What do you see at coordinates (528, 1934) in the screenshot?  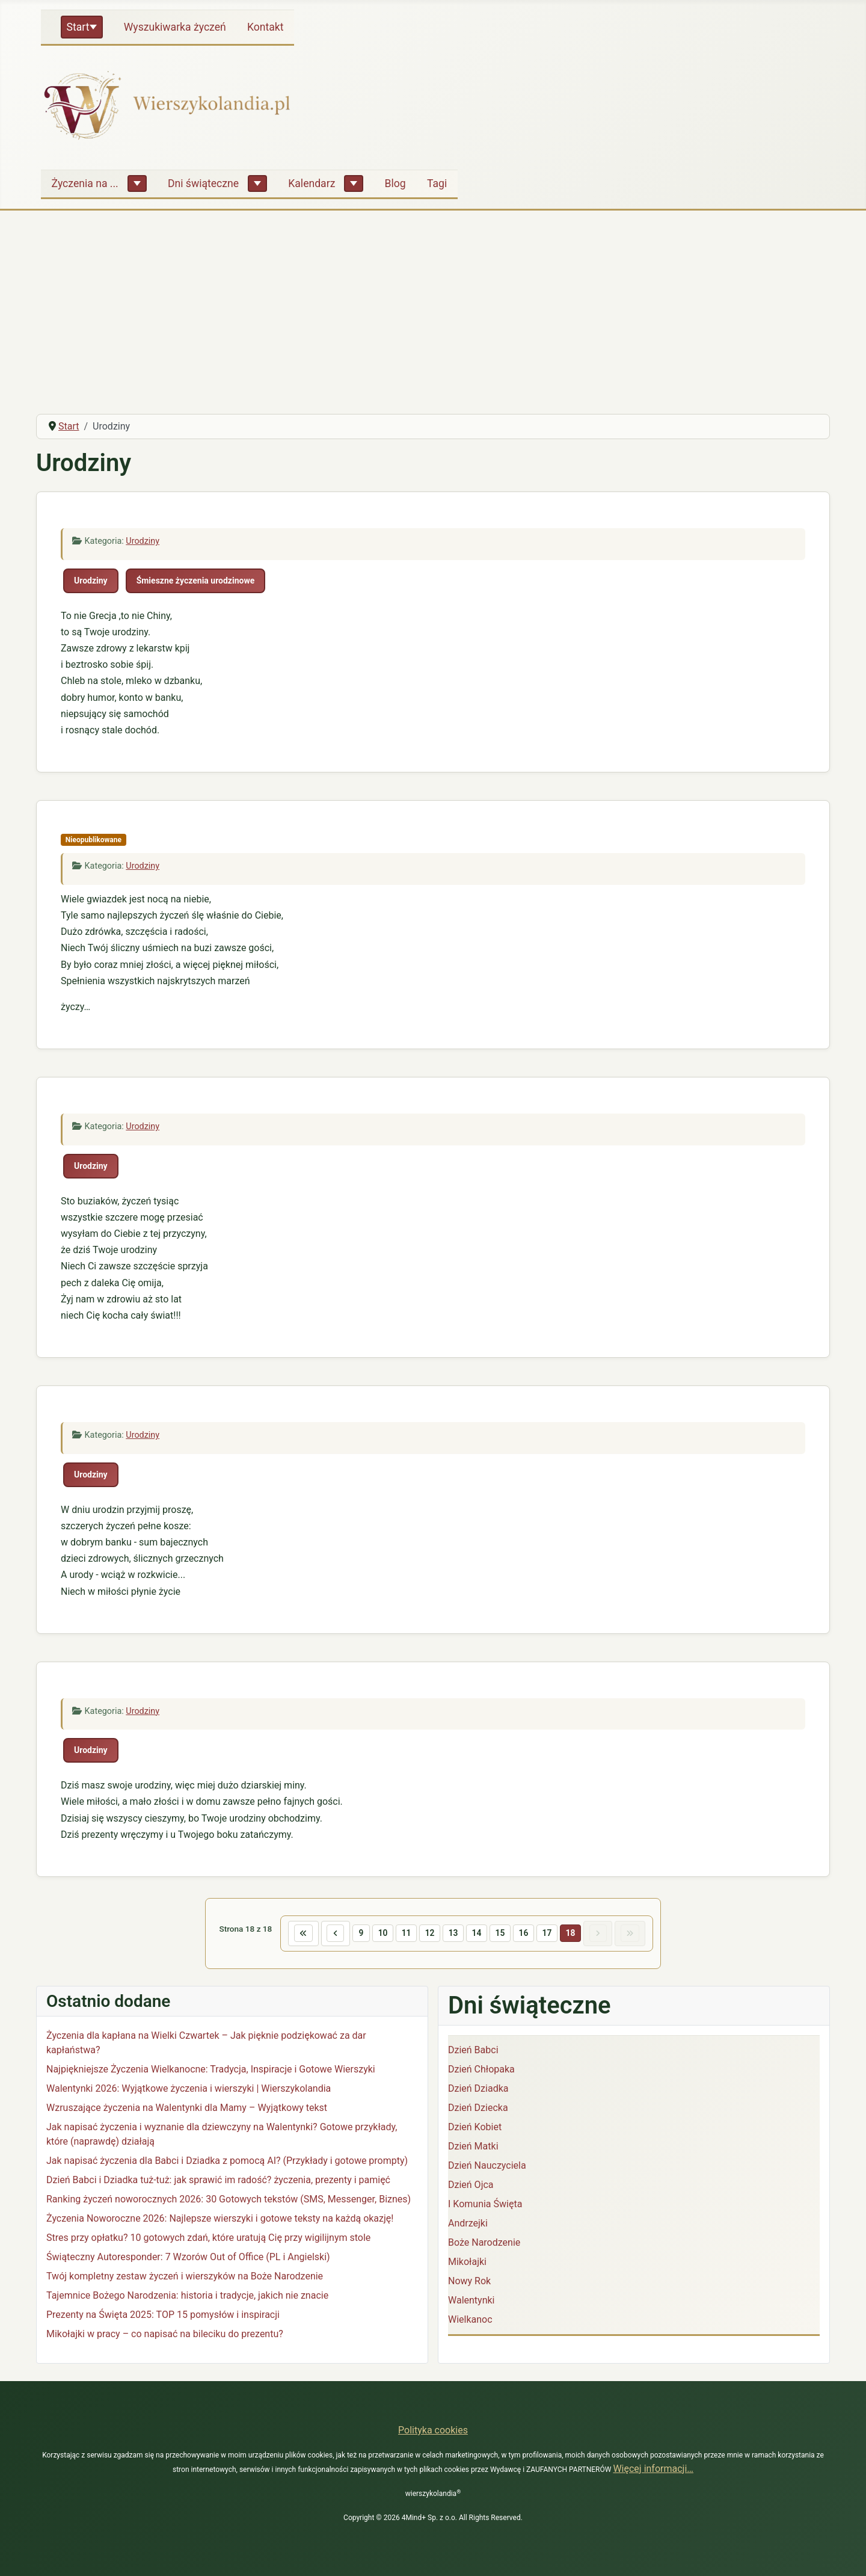 I see `16 [Idź do strony 16]` at bounding box center [528, 1934].